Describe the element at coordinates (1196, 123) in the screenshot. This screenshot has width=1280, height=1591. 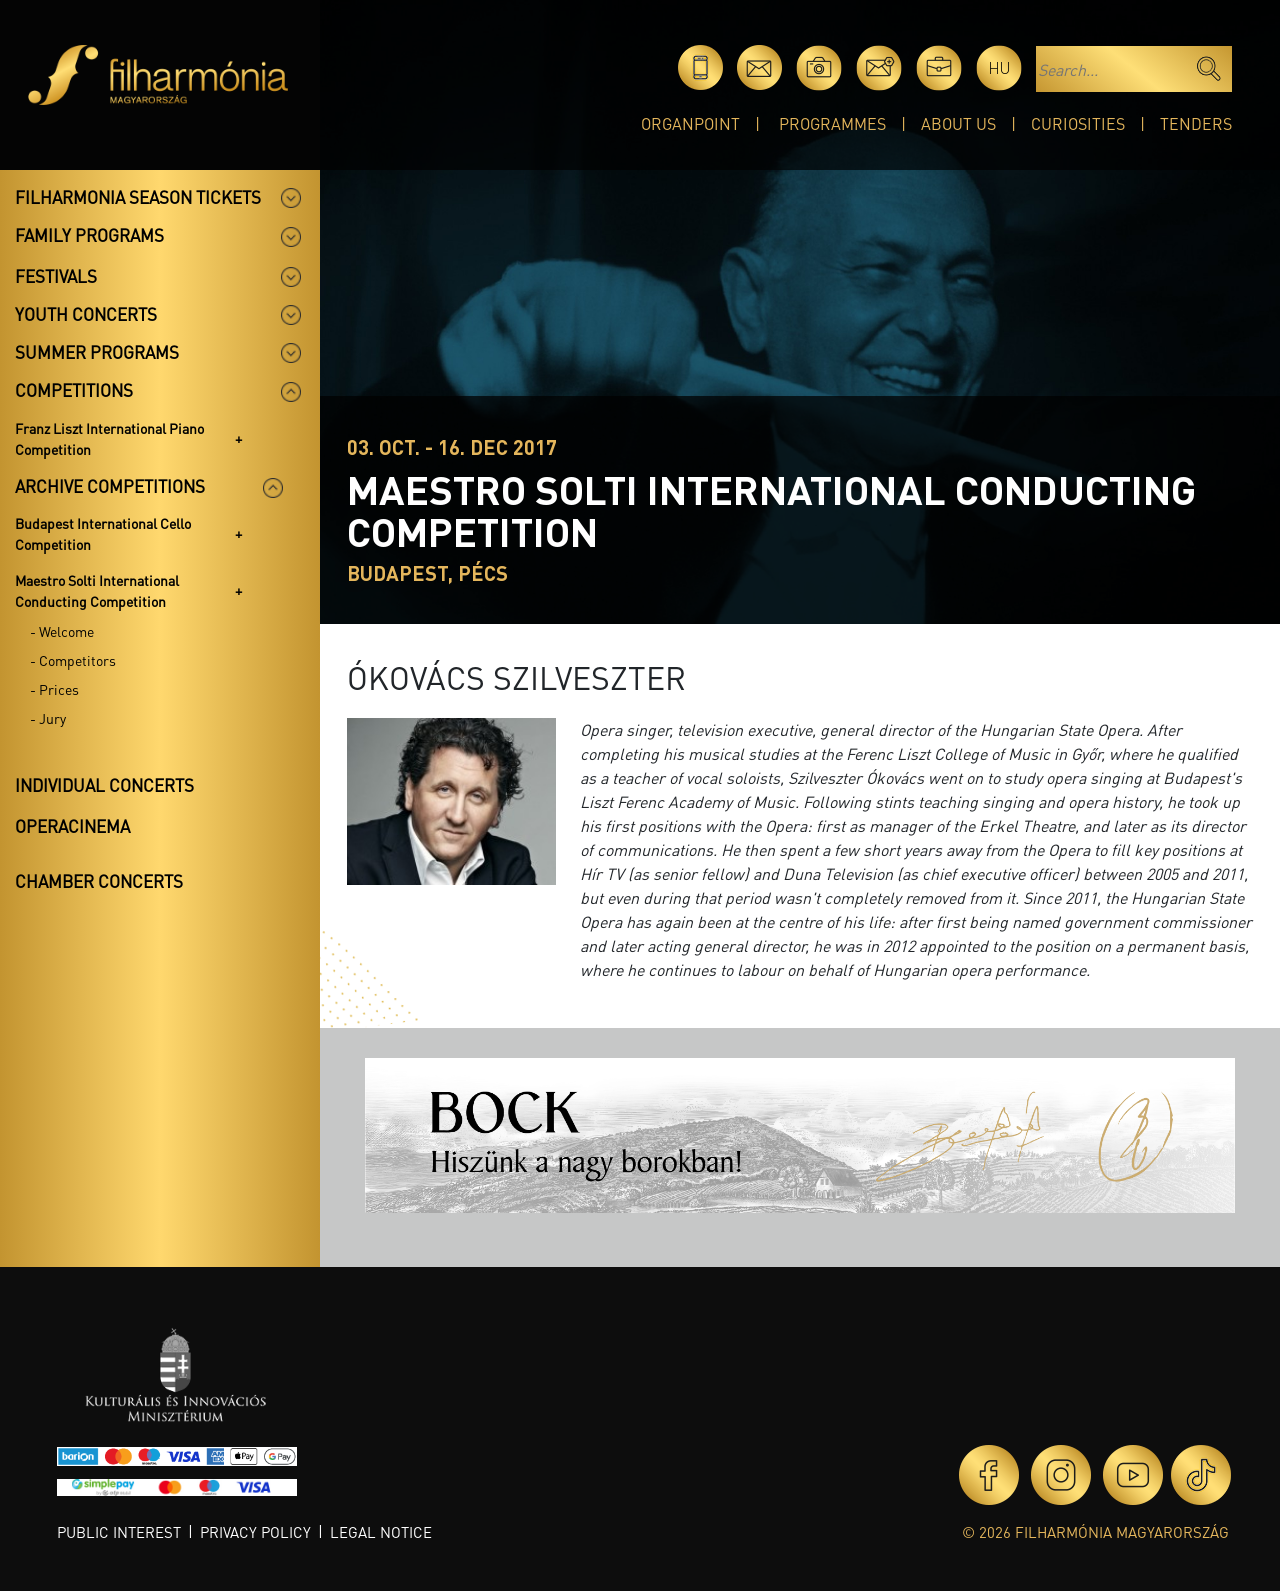
I see `Tenders` at that location.